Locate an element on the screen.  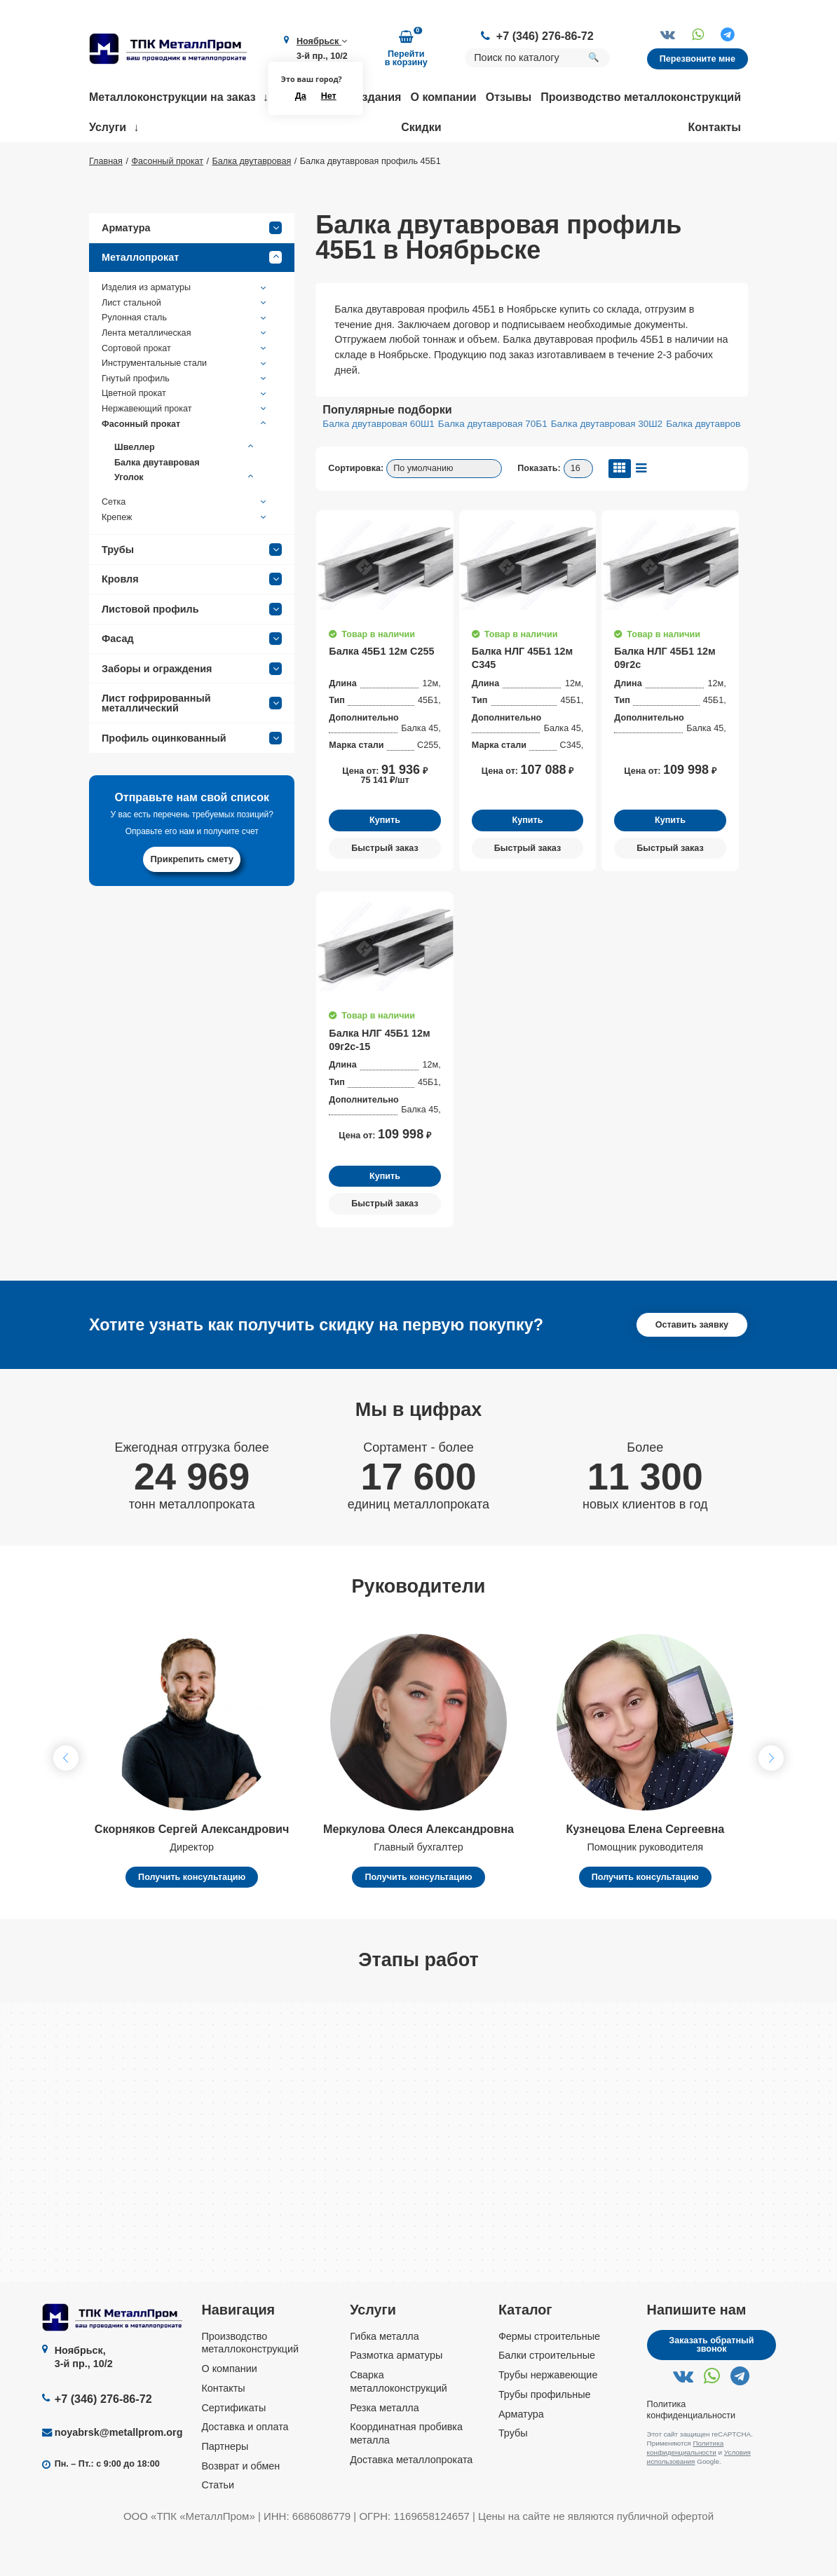
Цветной прокат is located at coordinates (185, 434).